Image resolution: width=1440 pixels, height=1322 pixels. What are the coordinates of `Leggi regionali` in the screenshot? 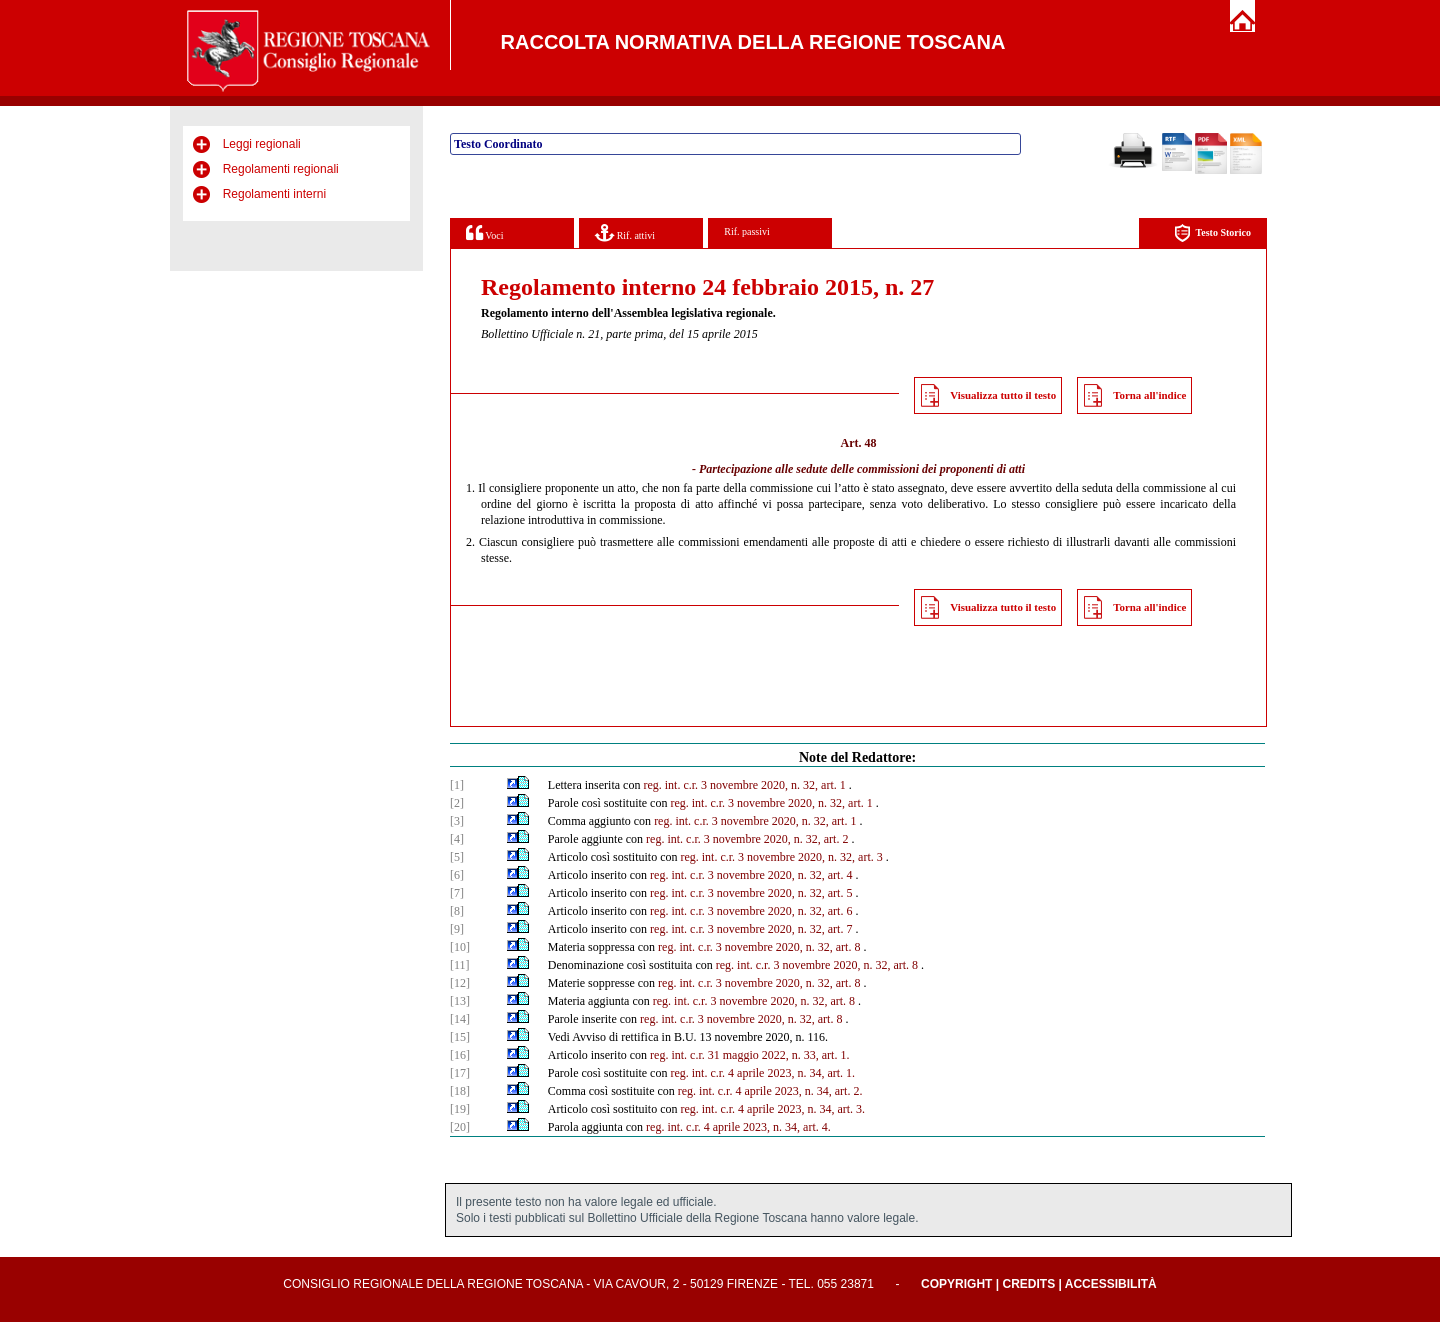 It's located at (262, 144).